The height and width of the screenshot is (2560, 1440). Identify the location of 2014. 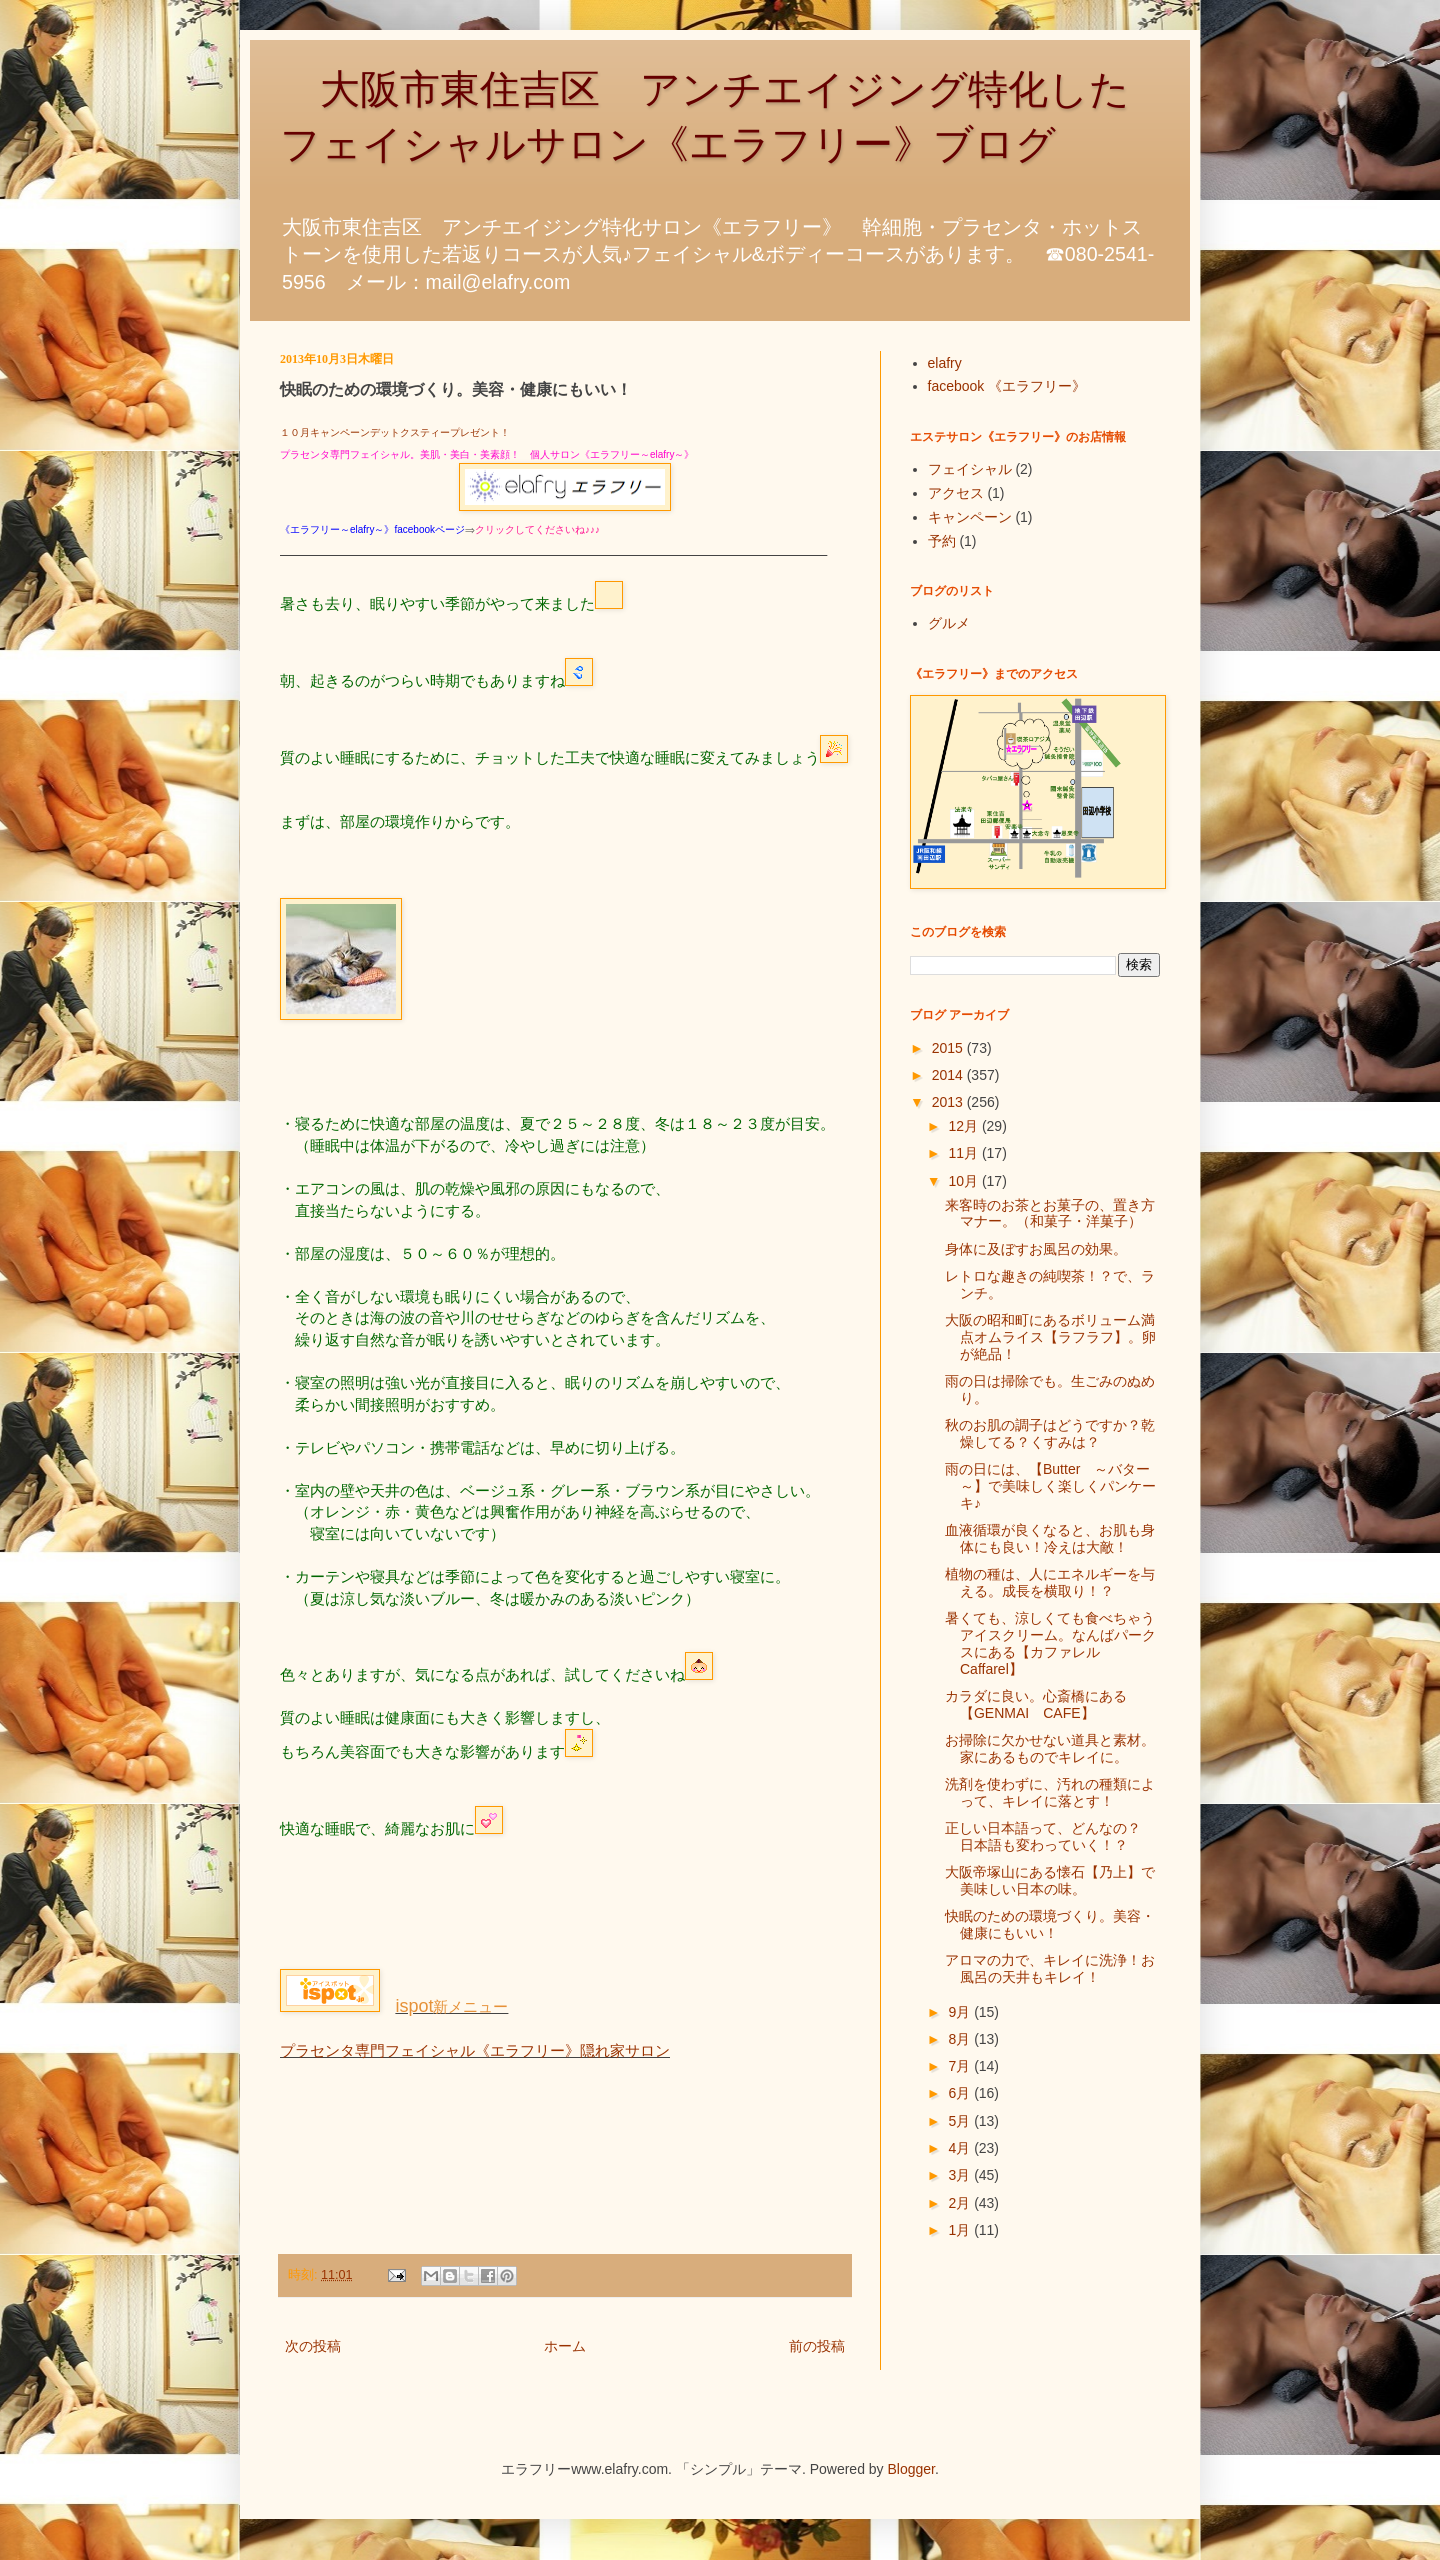
(949, 1075).